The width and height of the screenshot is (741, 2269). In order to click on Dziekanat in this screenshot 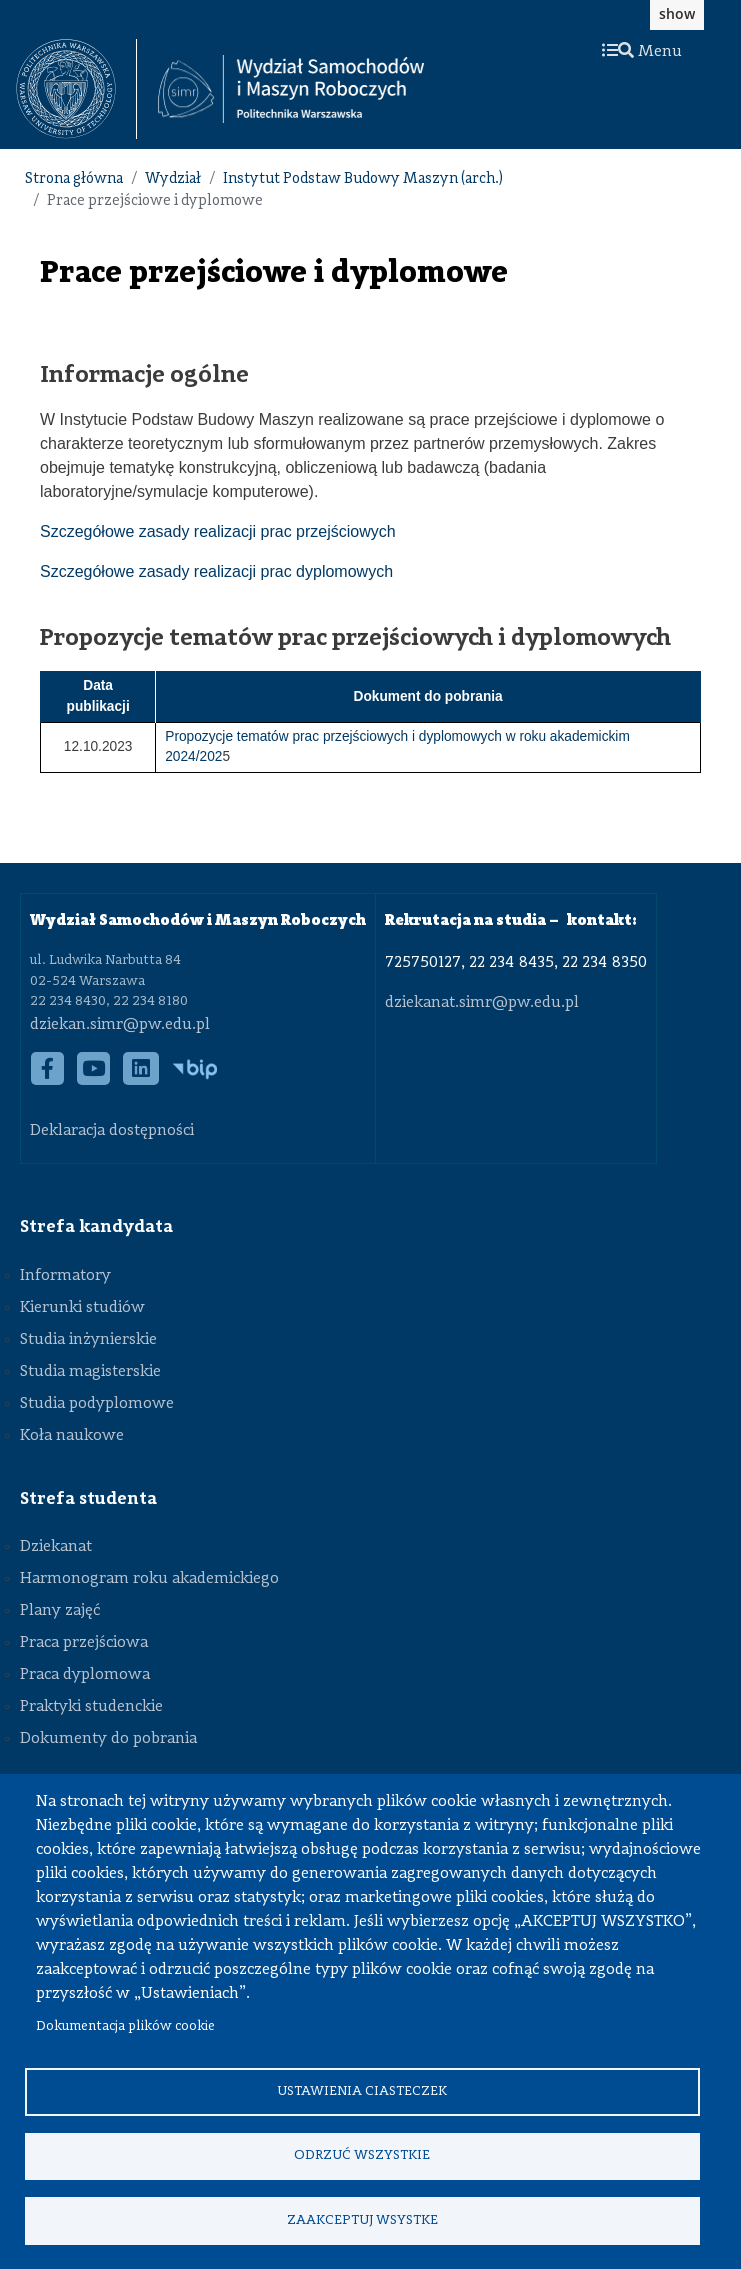, I will do `click(56, 1547)`.